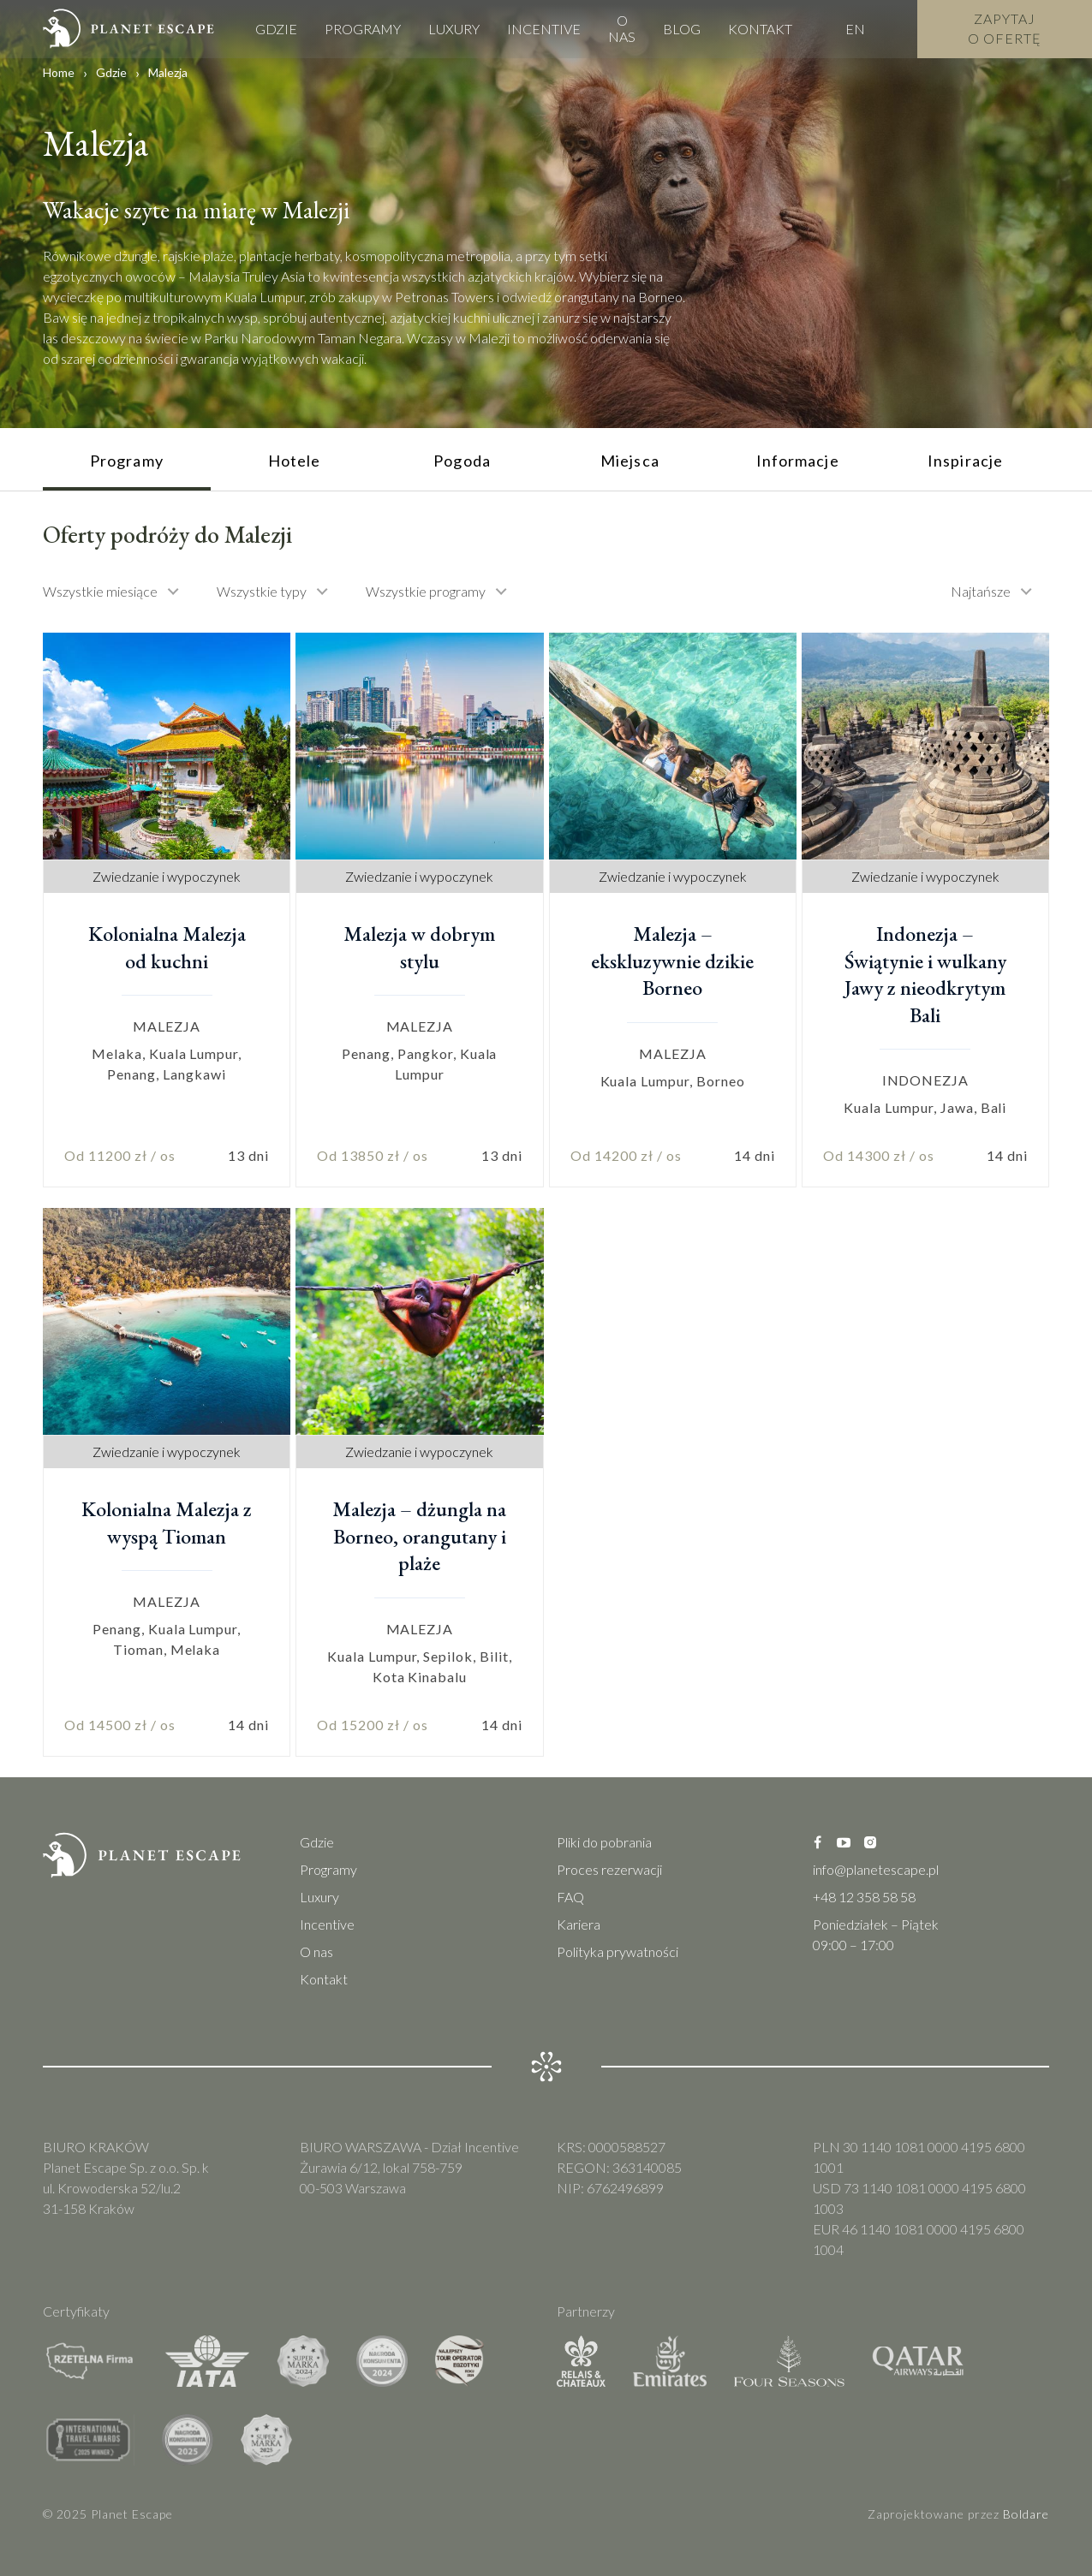 This screenshot has height=2576, width=1092. What do you see at coordinates (617, 1951) in the screenshot?
I see `Polityka prywatności` at bounding box center [617, 1951].